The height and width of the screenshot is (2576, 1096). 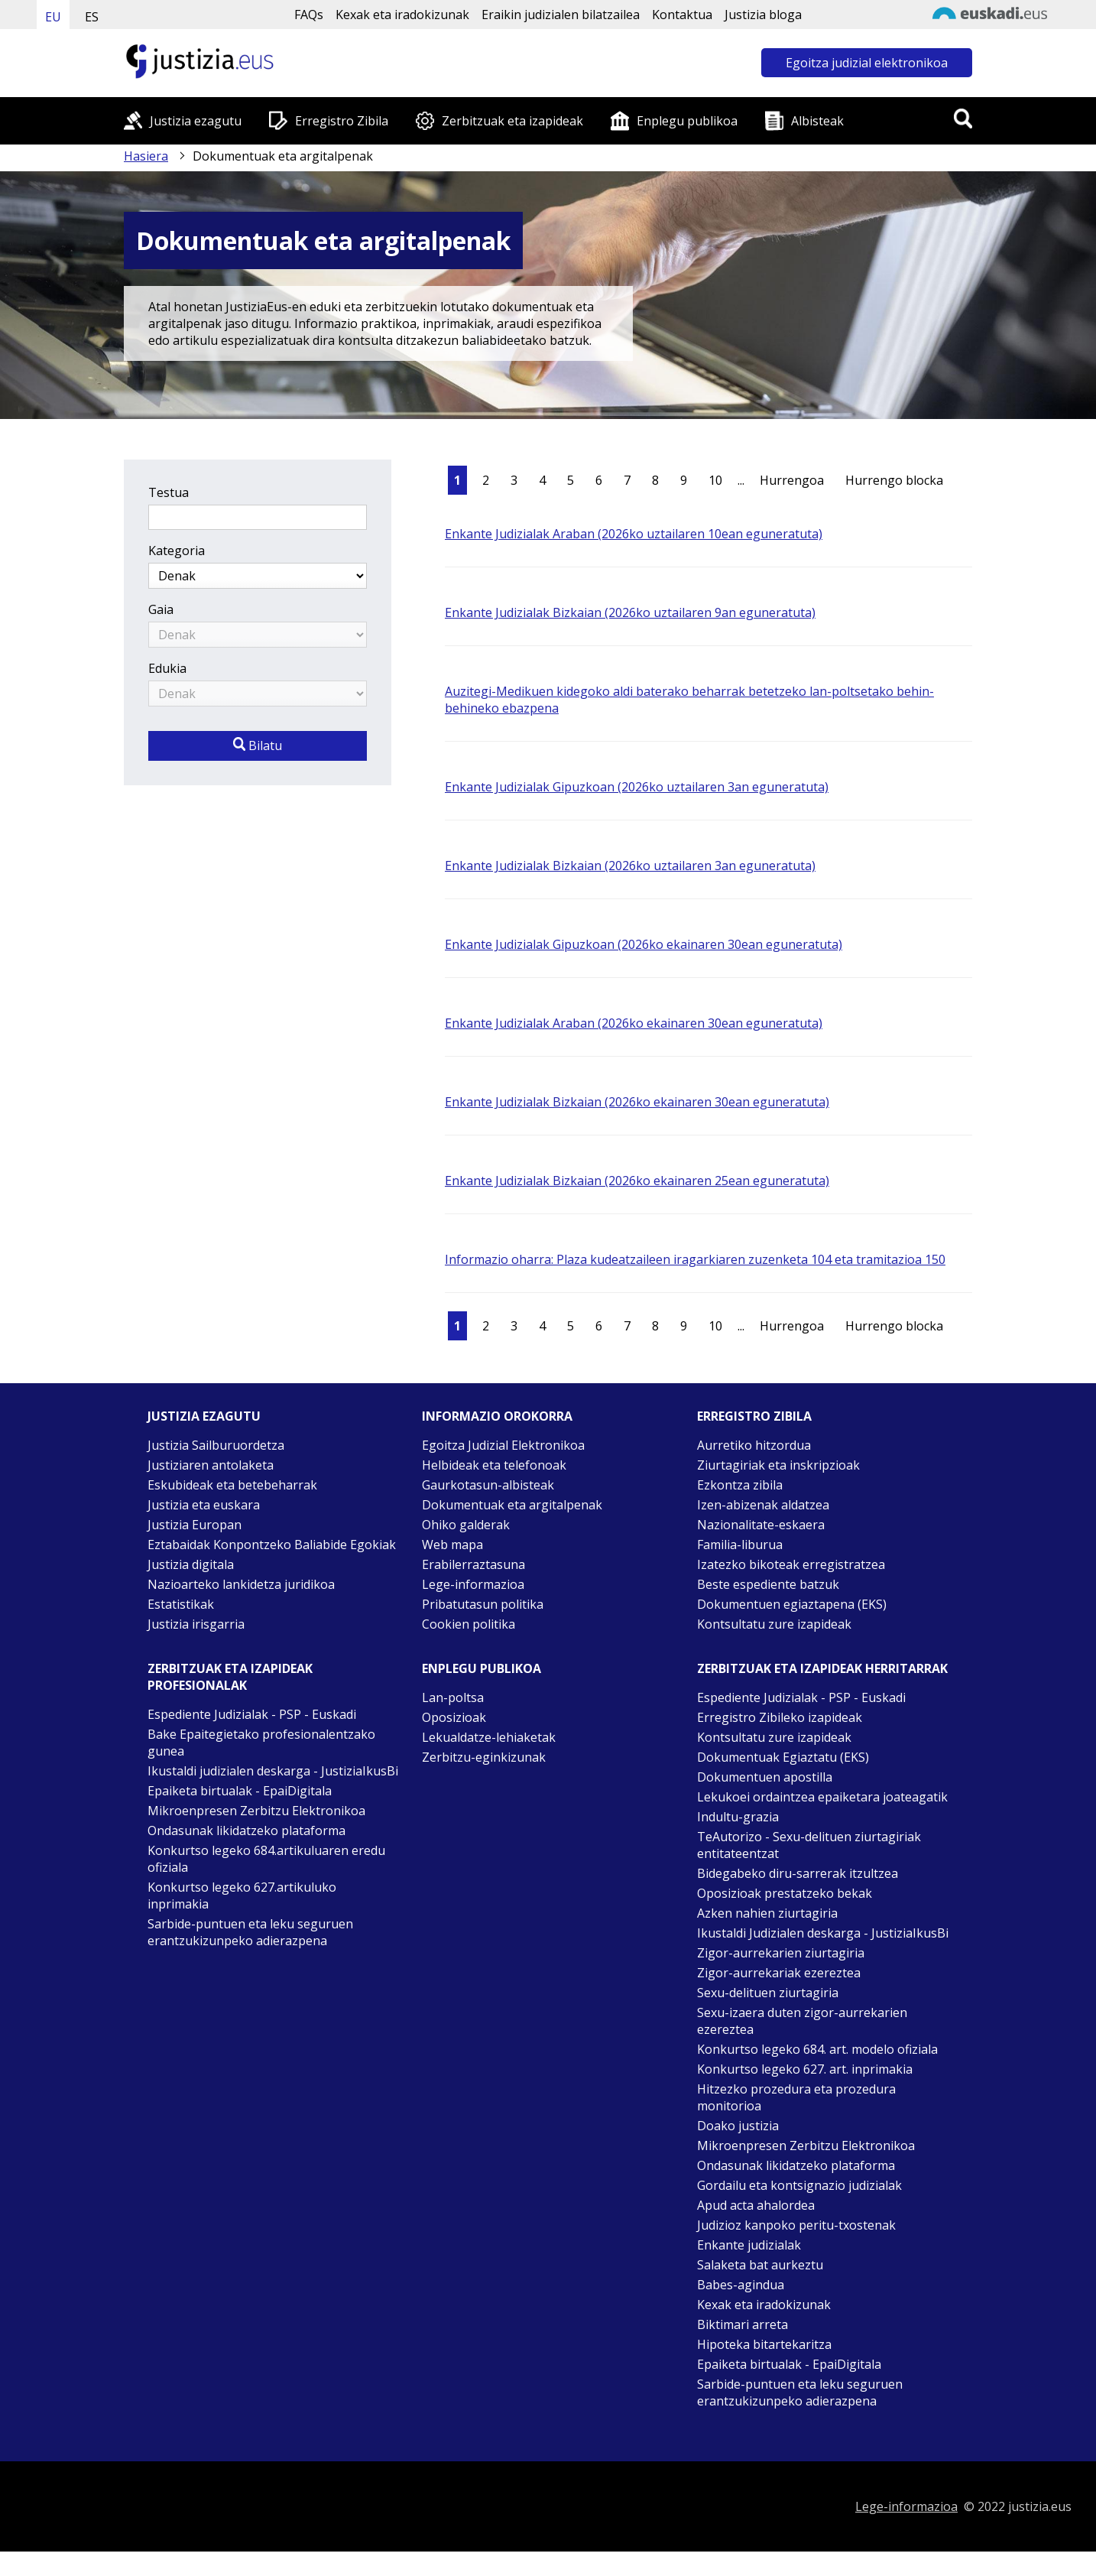 What do you see at coordinates (761, 1524) in the screenshot?
I see `Nazionalitate-eskaera` at bounding box center [761, 1524].